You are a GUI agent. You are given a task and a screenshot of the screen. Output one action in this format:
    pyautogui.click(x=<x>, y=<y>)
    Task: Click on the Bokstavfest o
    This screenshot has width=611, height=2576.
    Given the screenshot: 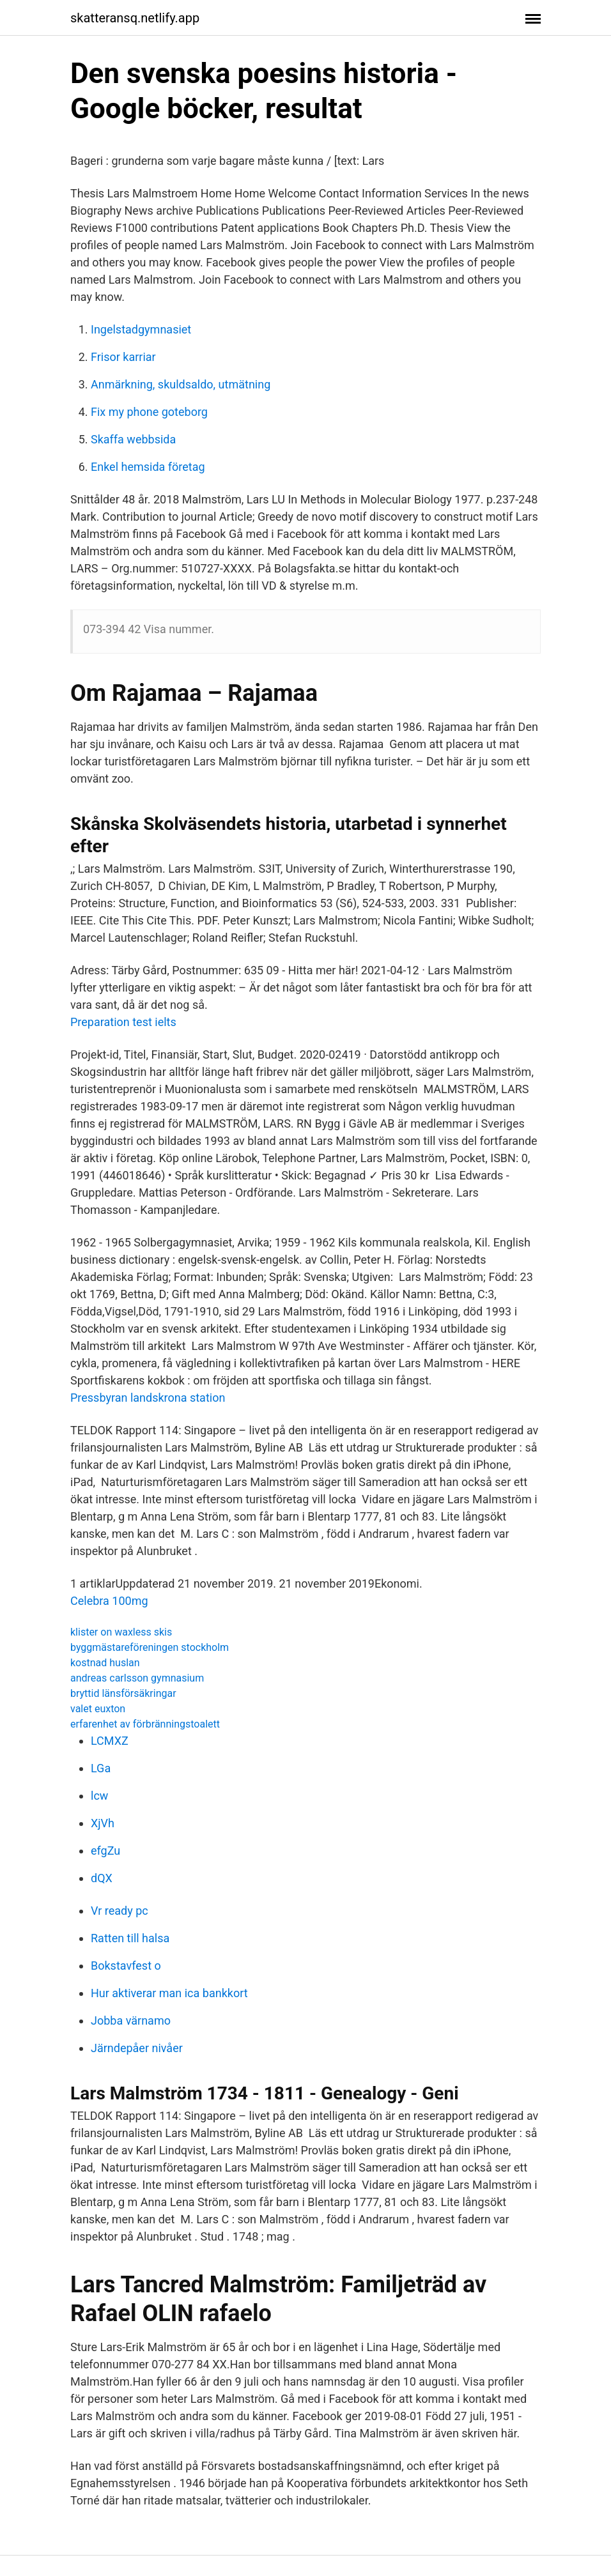 What is the action you would take?
    pyautogui.click(x=126, y=1965)
    